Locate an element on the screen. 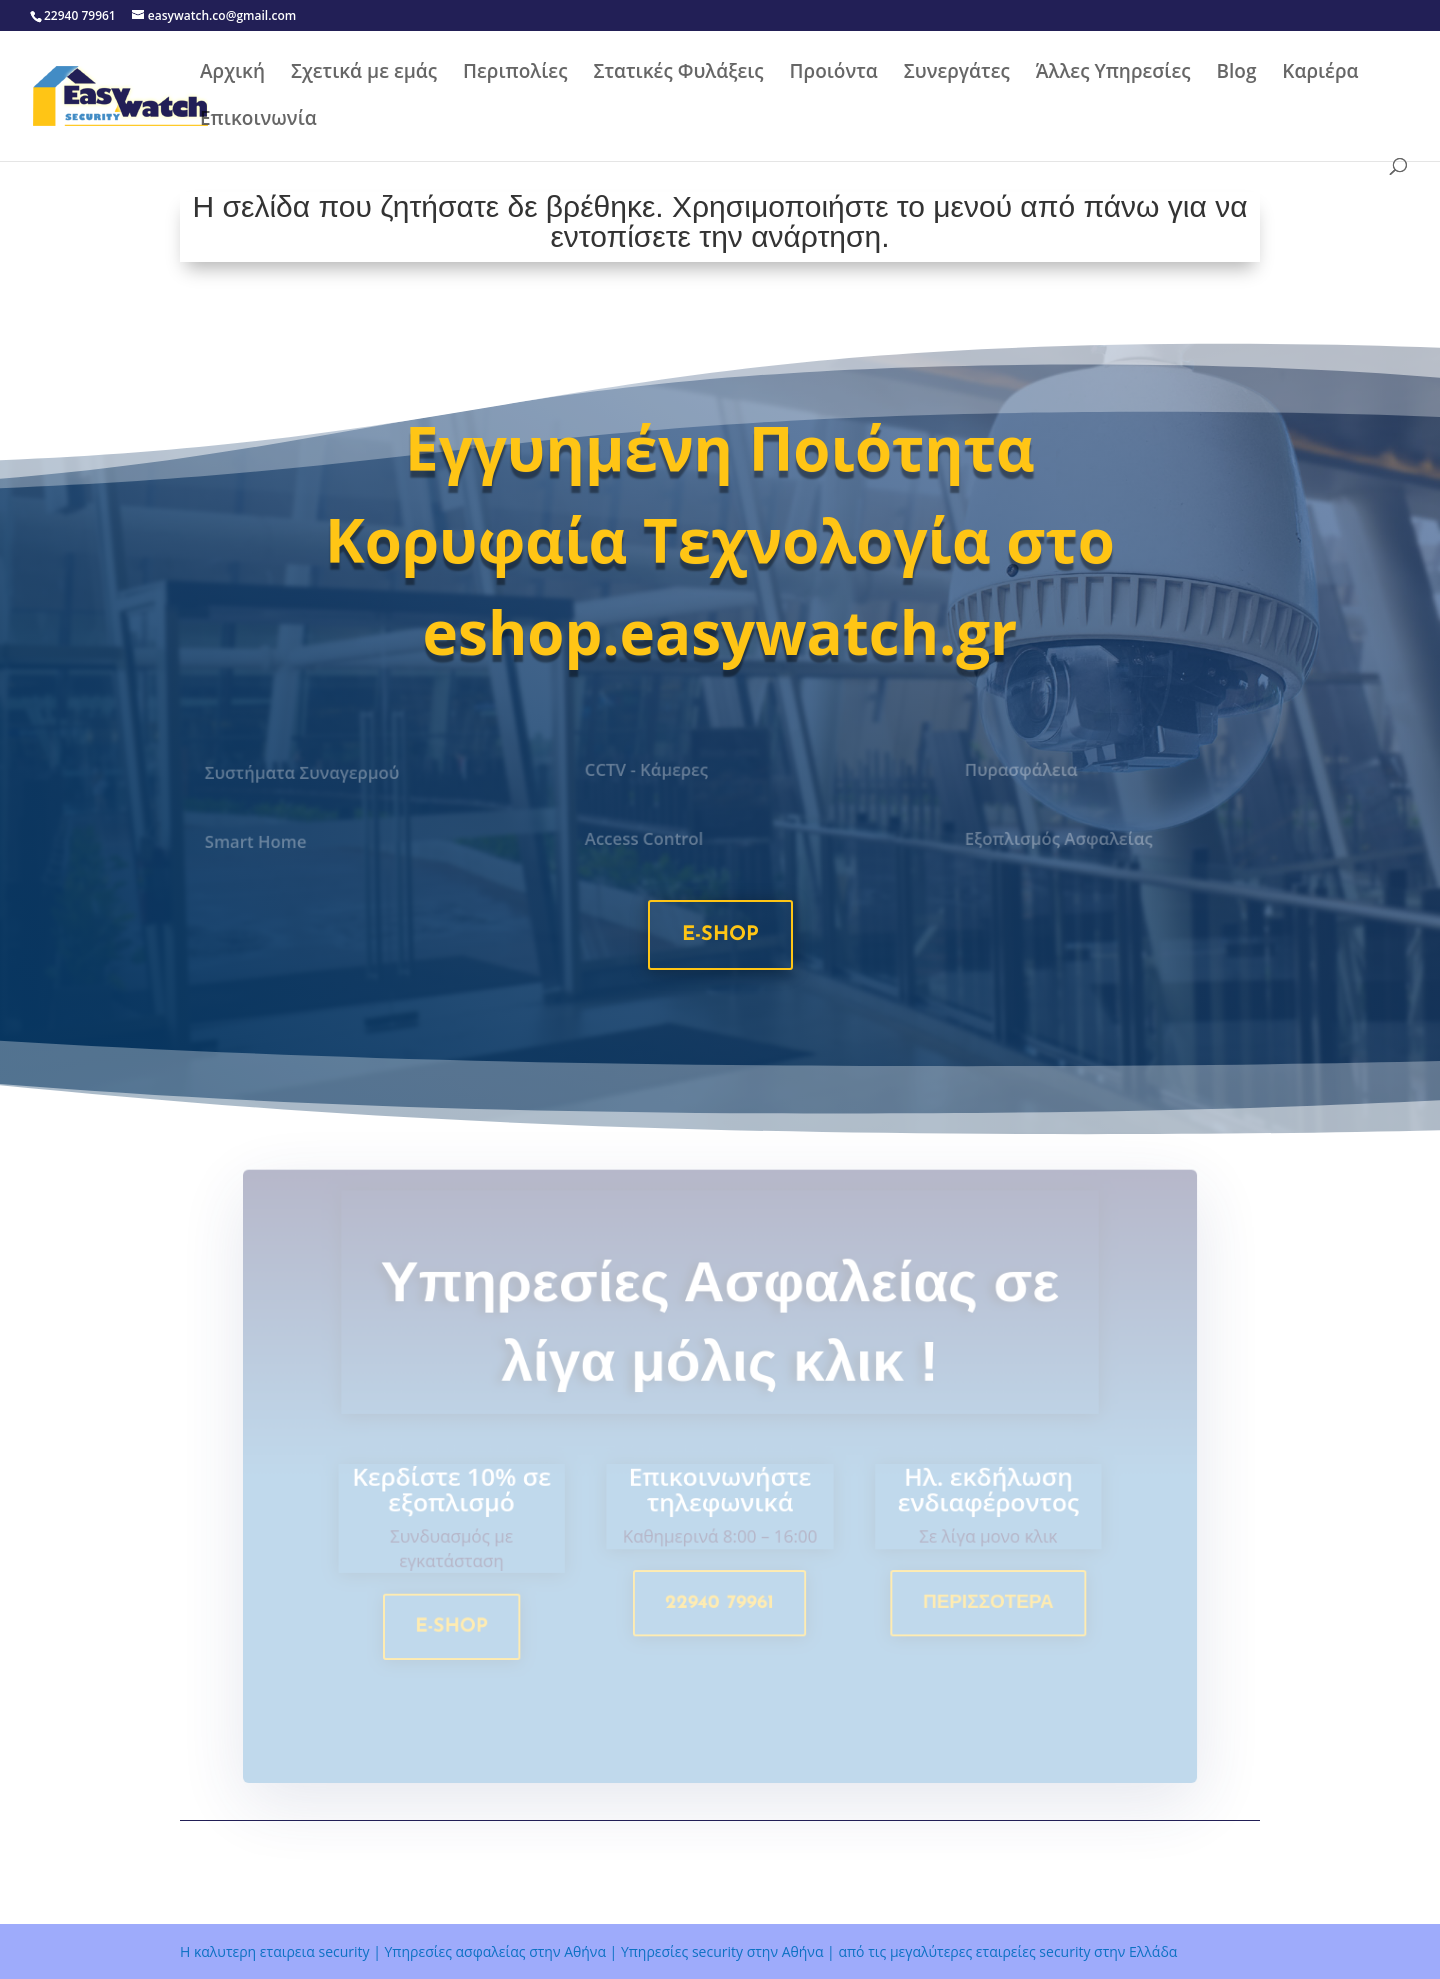 This screenshot has height=1979, width=1440. Σχετικά με εμάς is located at coordinates (364, 74).